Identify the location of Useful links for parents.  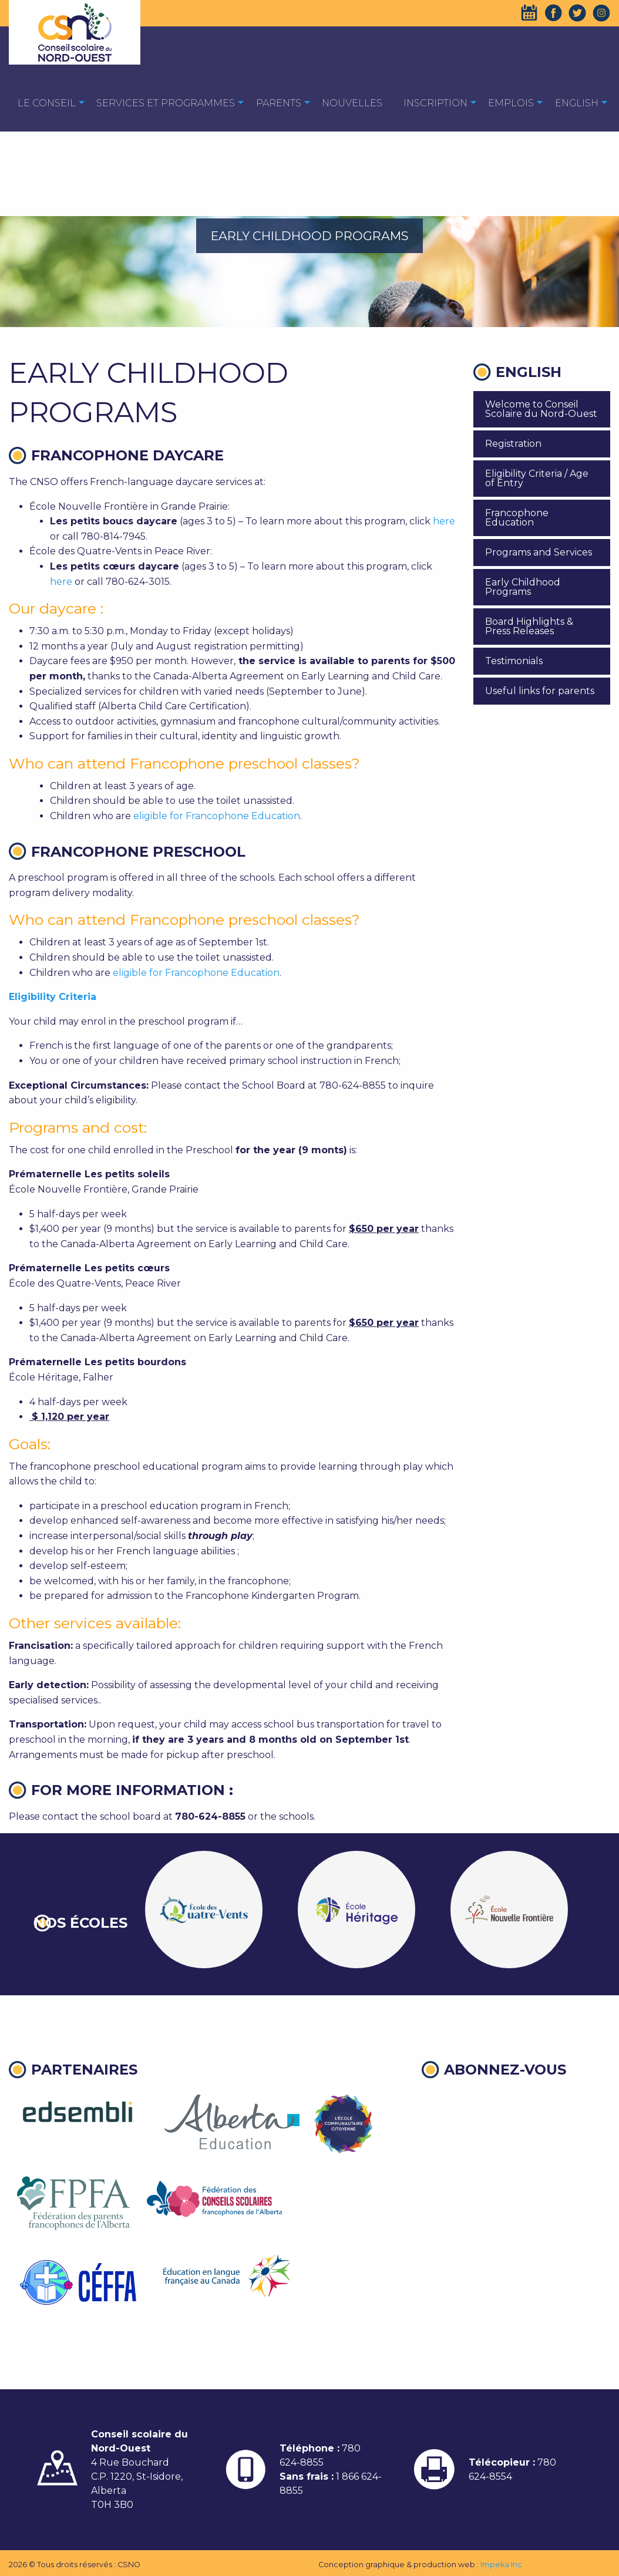
(539, 690).